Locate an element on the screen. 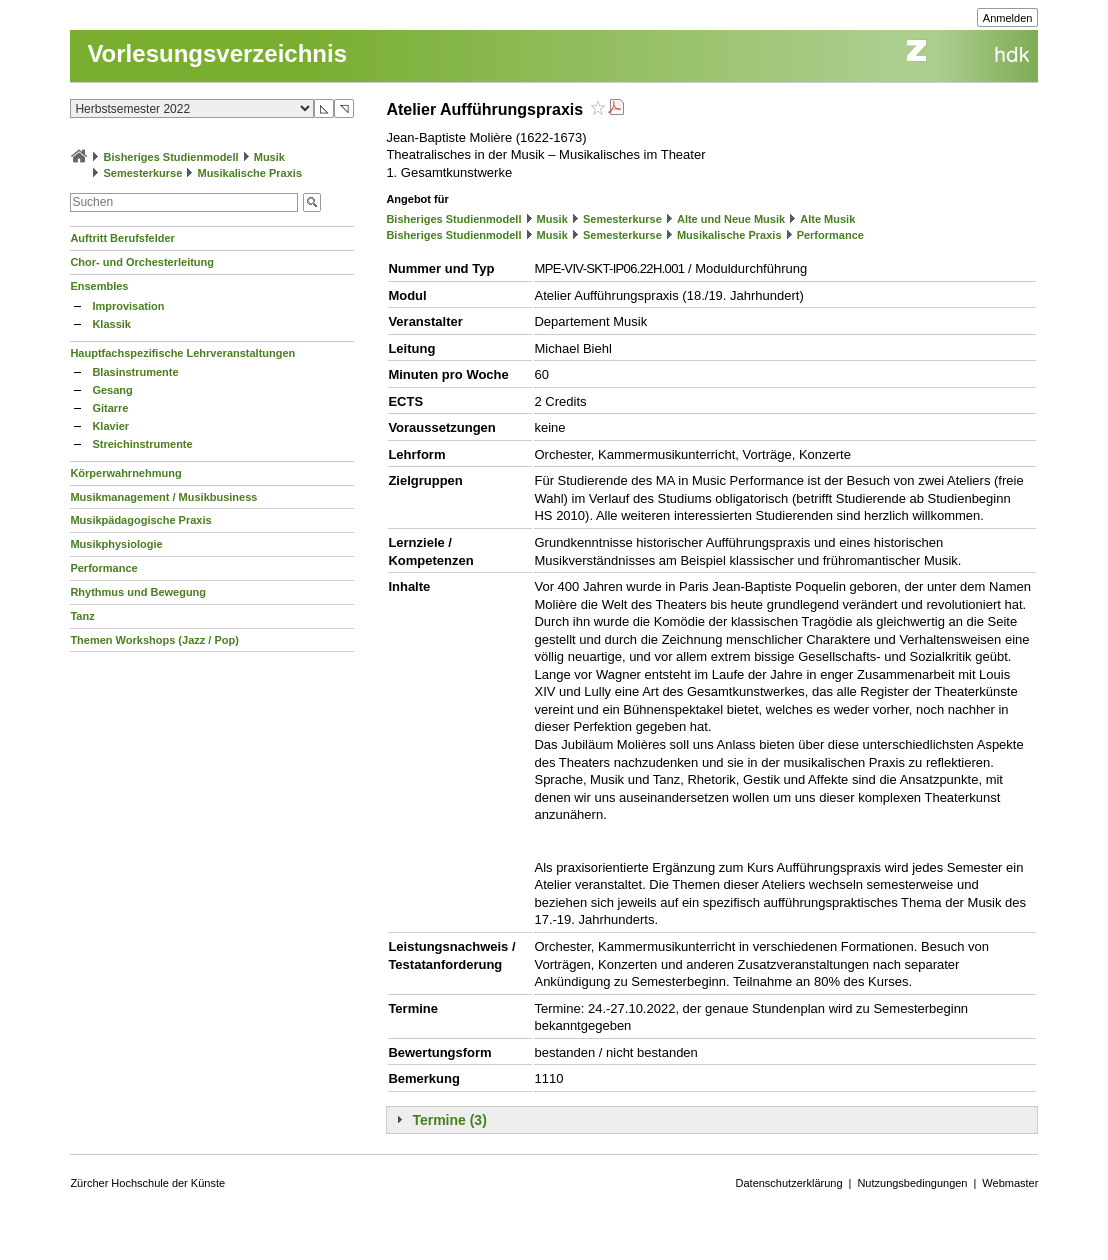 This screenshot has height=1260, width=1108. Alte Musik is located at coordinates (827, 219).